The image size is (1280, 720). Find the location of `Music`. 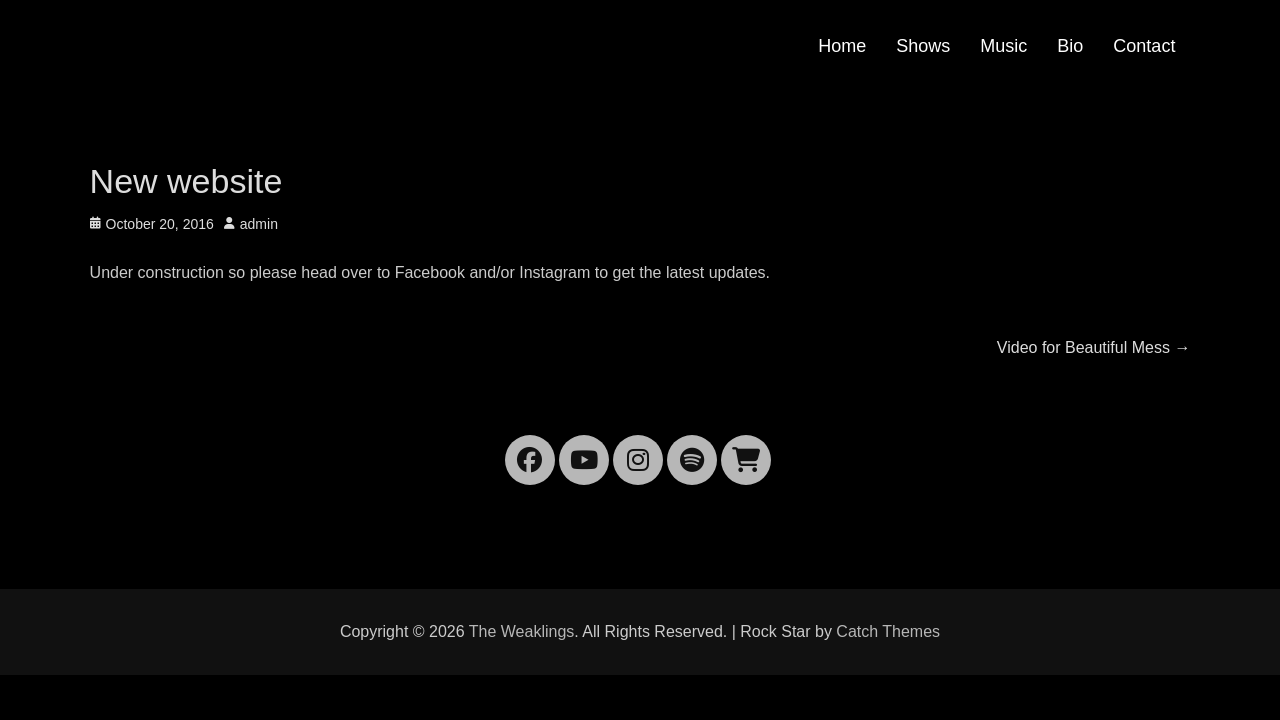

Music is located at coordinates (1003, 46).